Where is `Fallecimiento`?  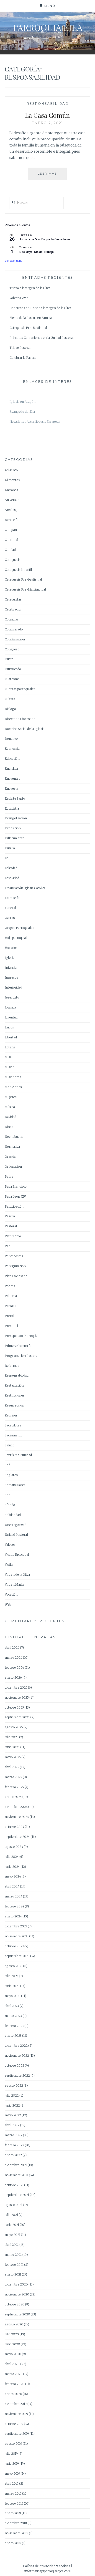
Fallecimiento is located at coordinates (14, 838).